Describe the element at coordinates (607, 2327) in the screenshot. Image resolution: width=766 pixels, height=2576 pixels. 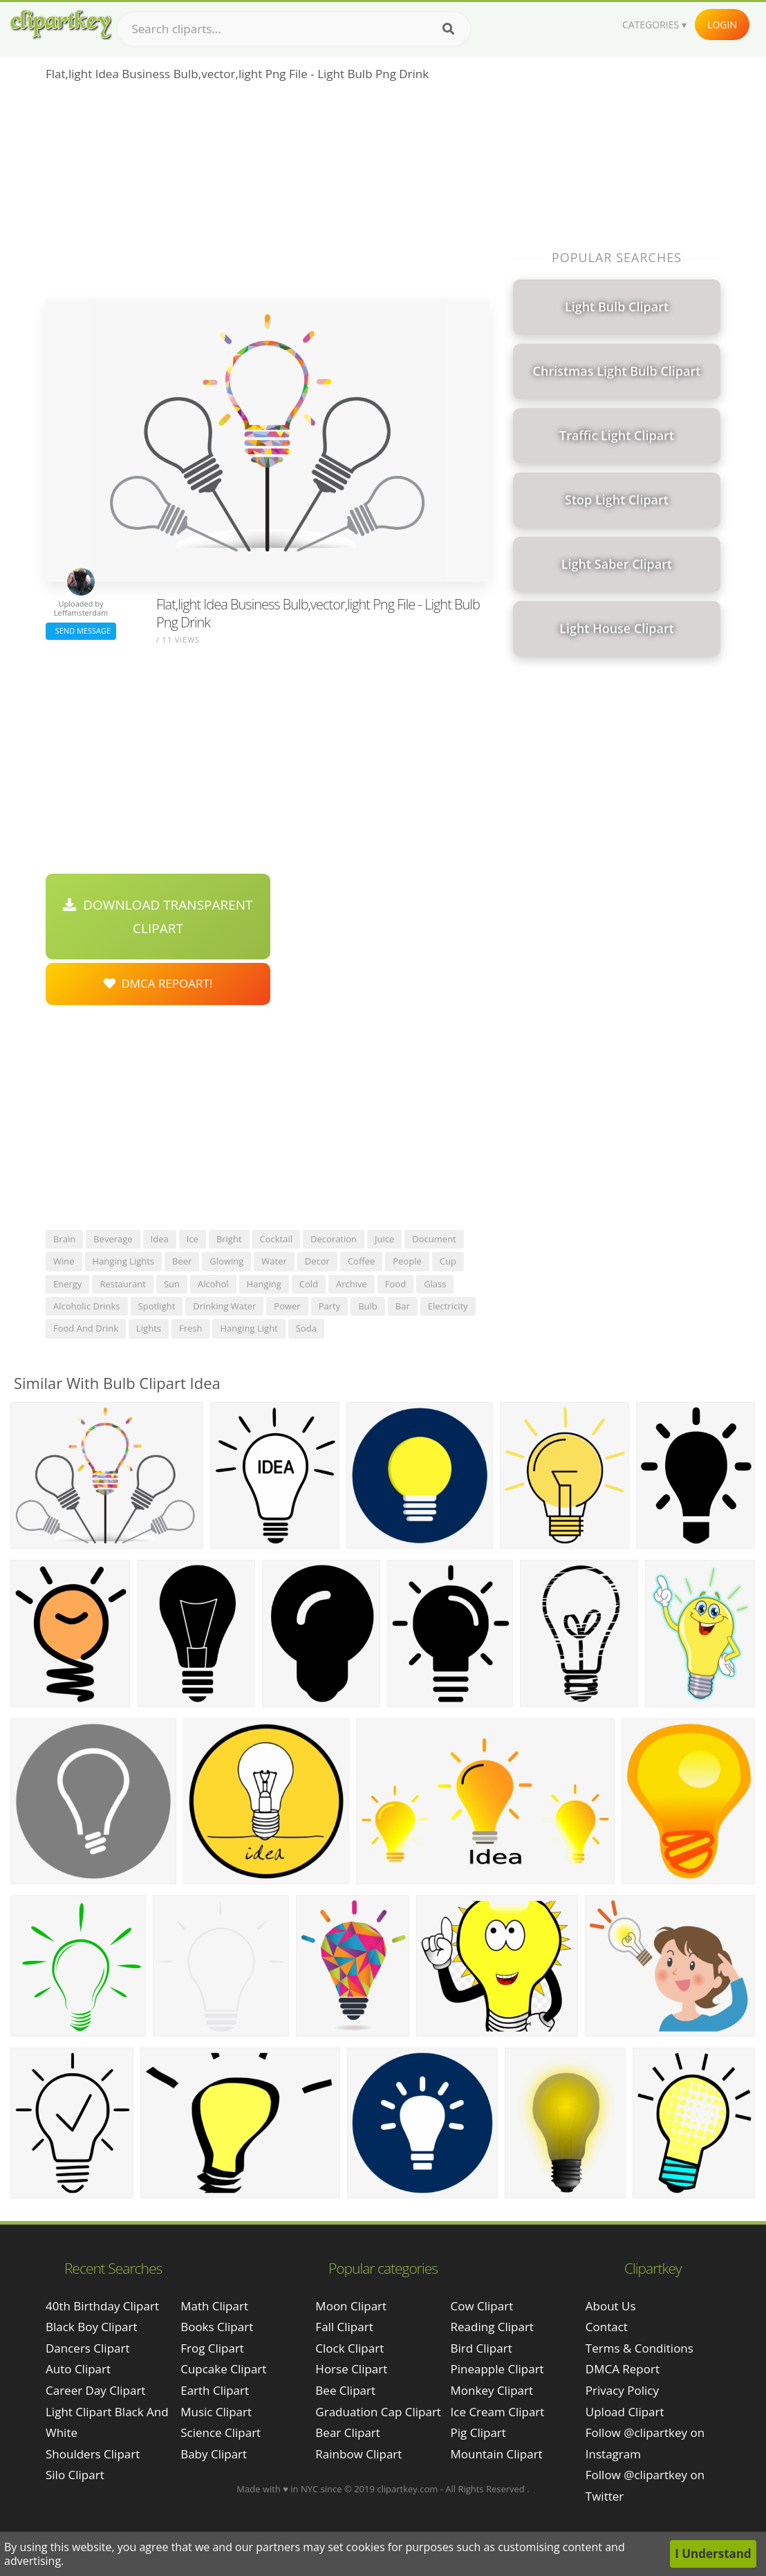
I see `Contact` at that location.